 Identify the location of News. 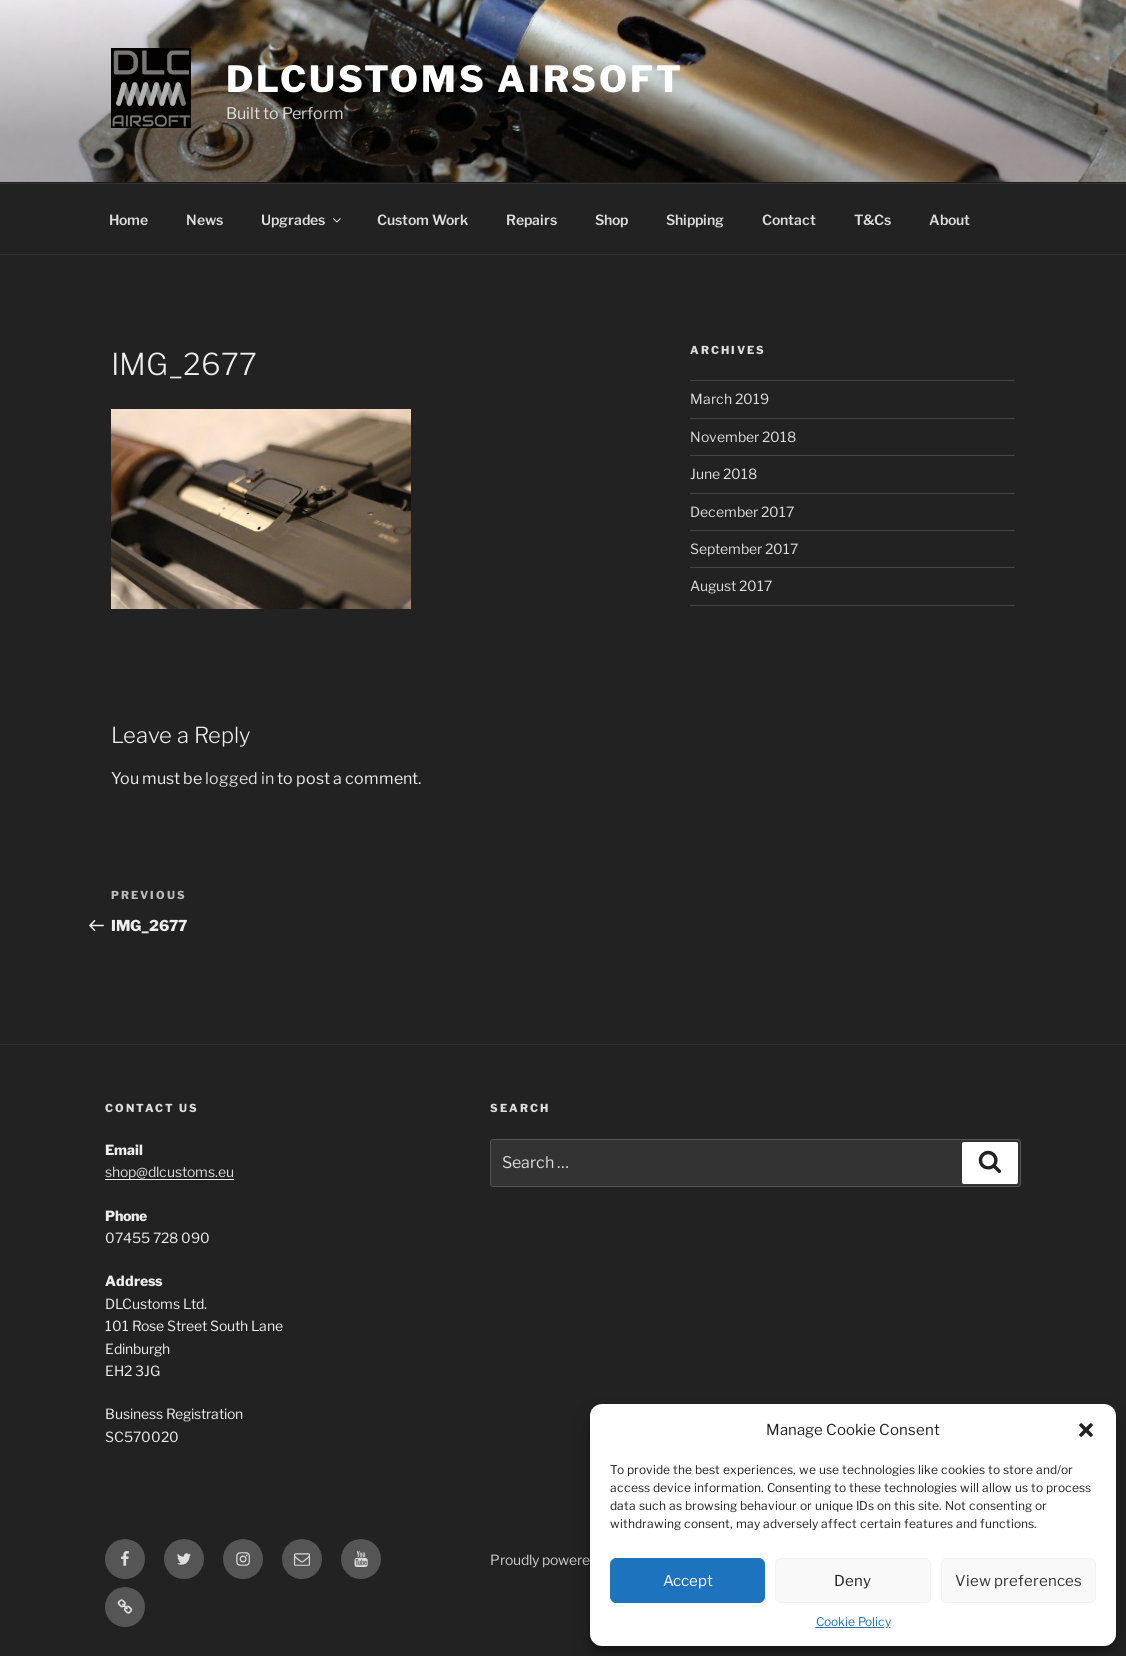
(204, 219).